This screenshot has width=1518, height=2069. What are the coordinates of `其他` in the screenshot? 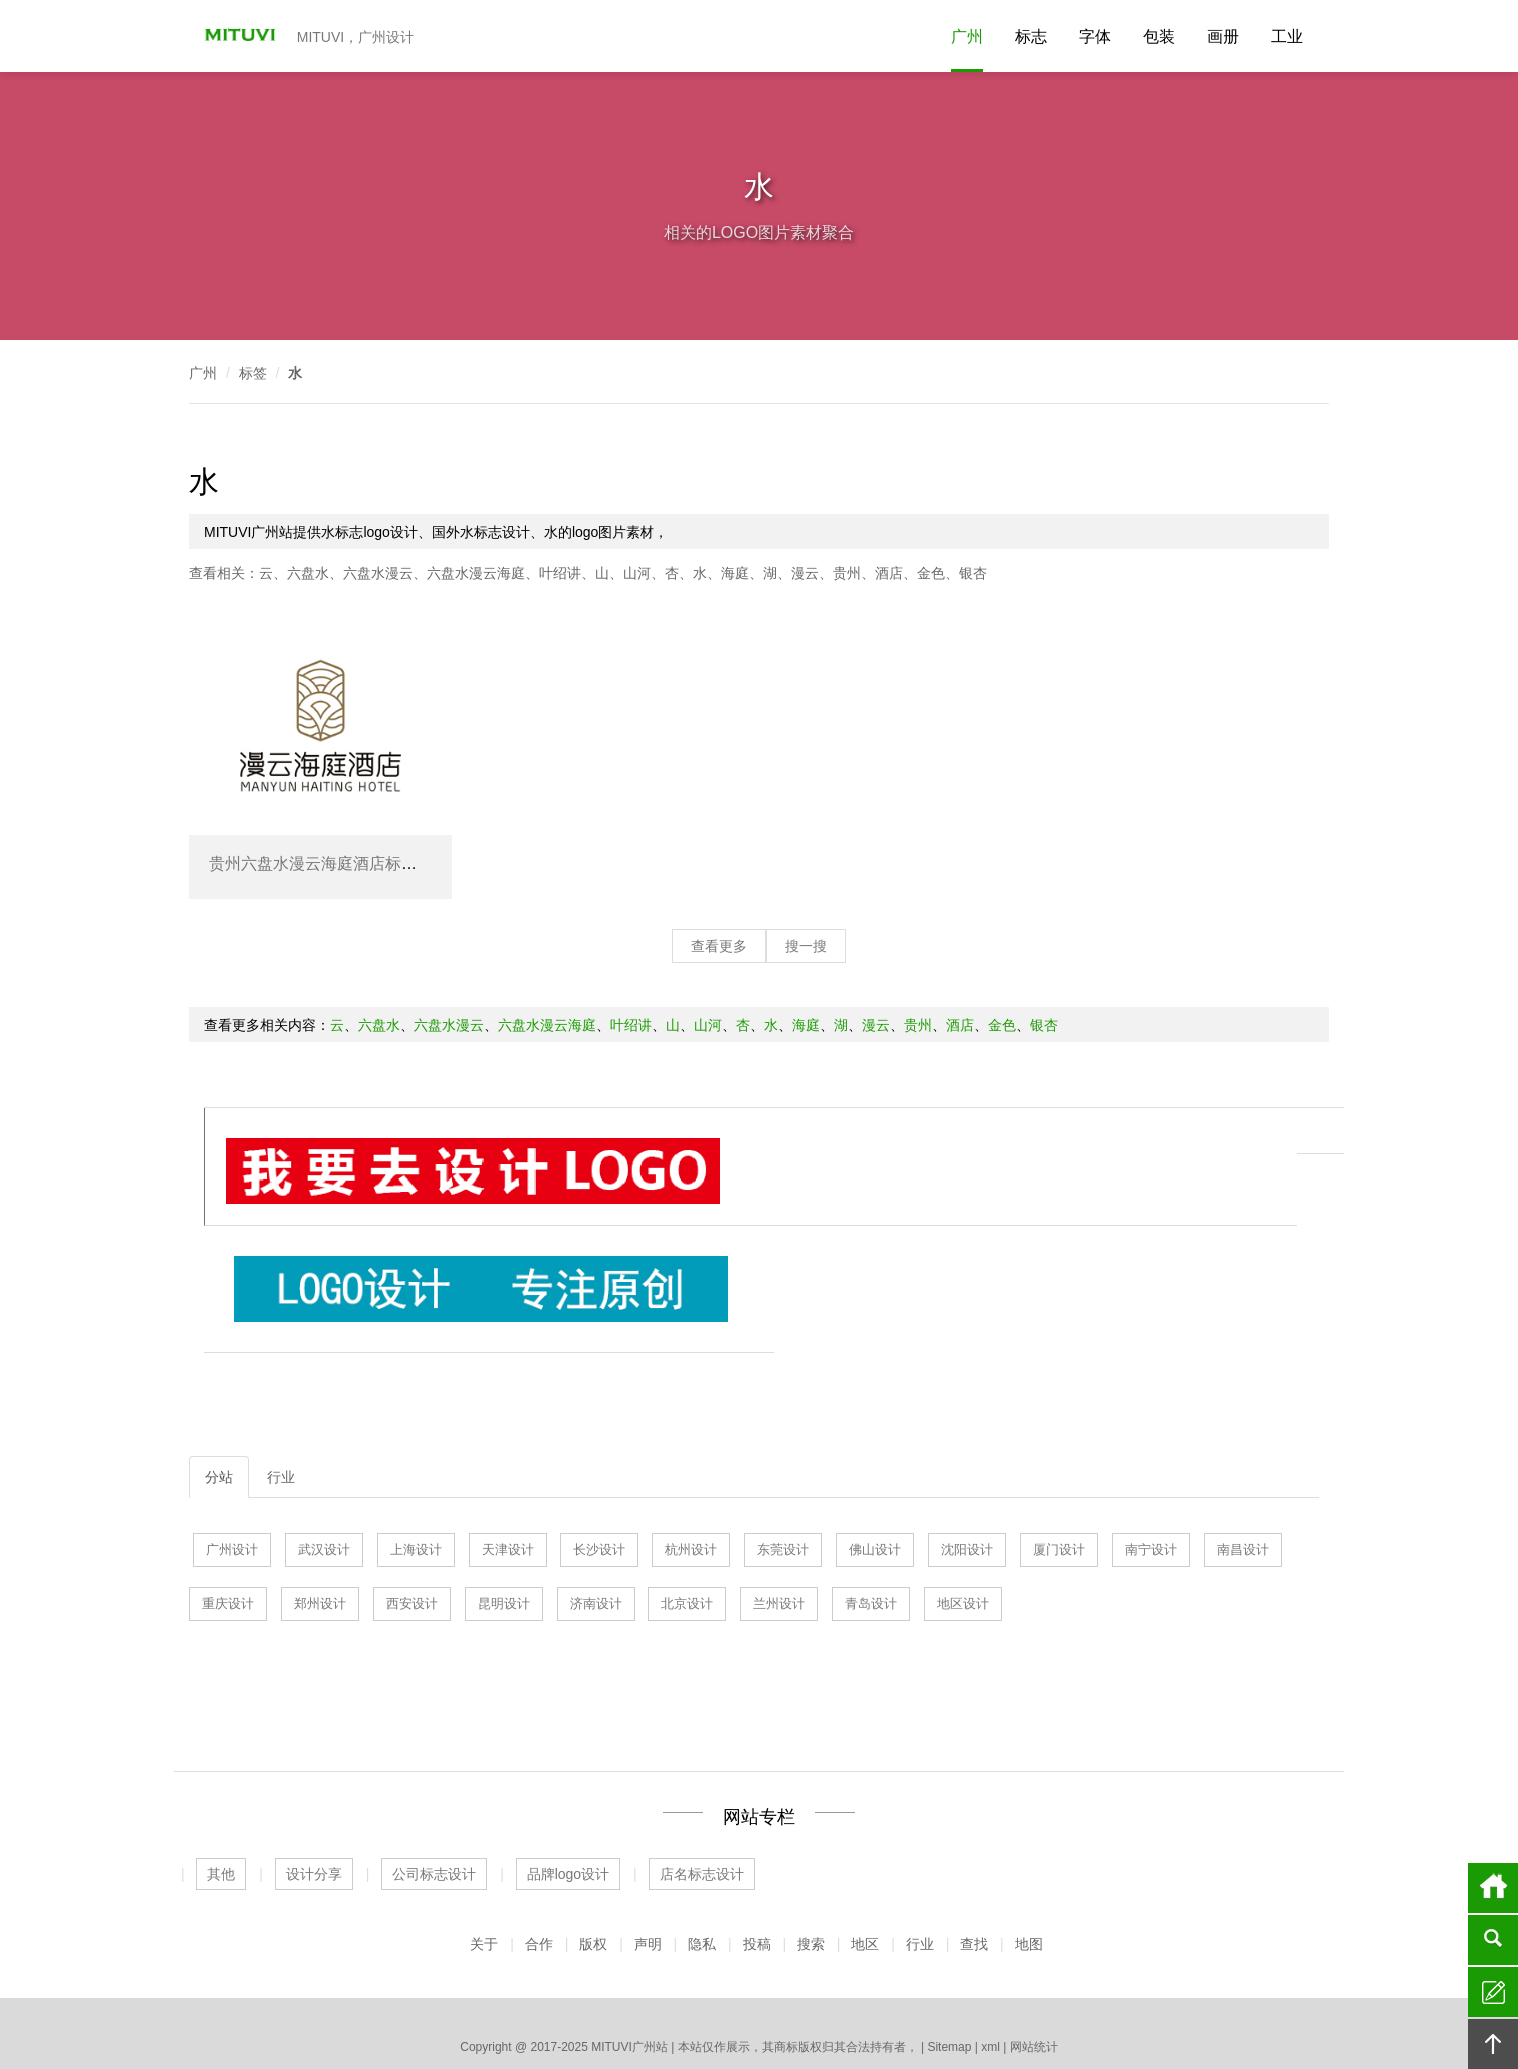 It's located at (221, 1756).